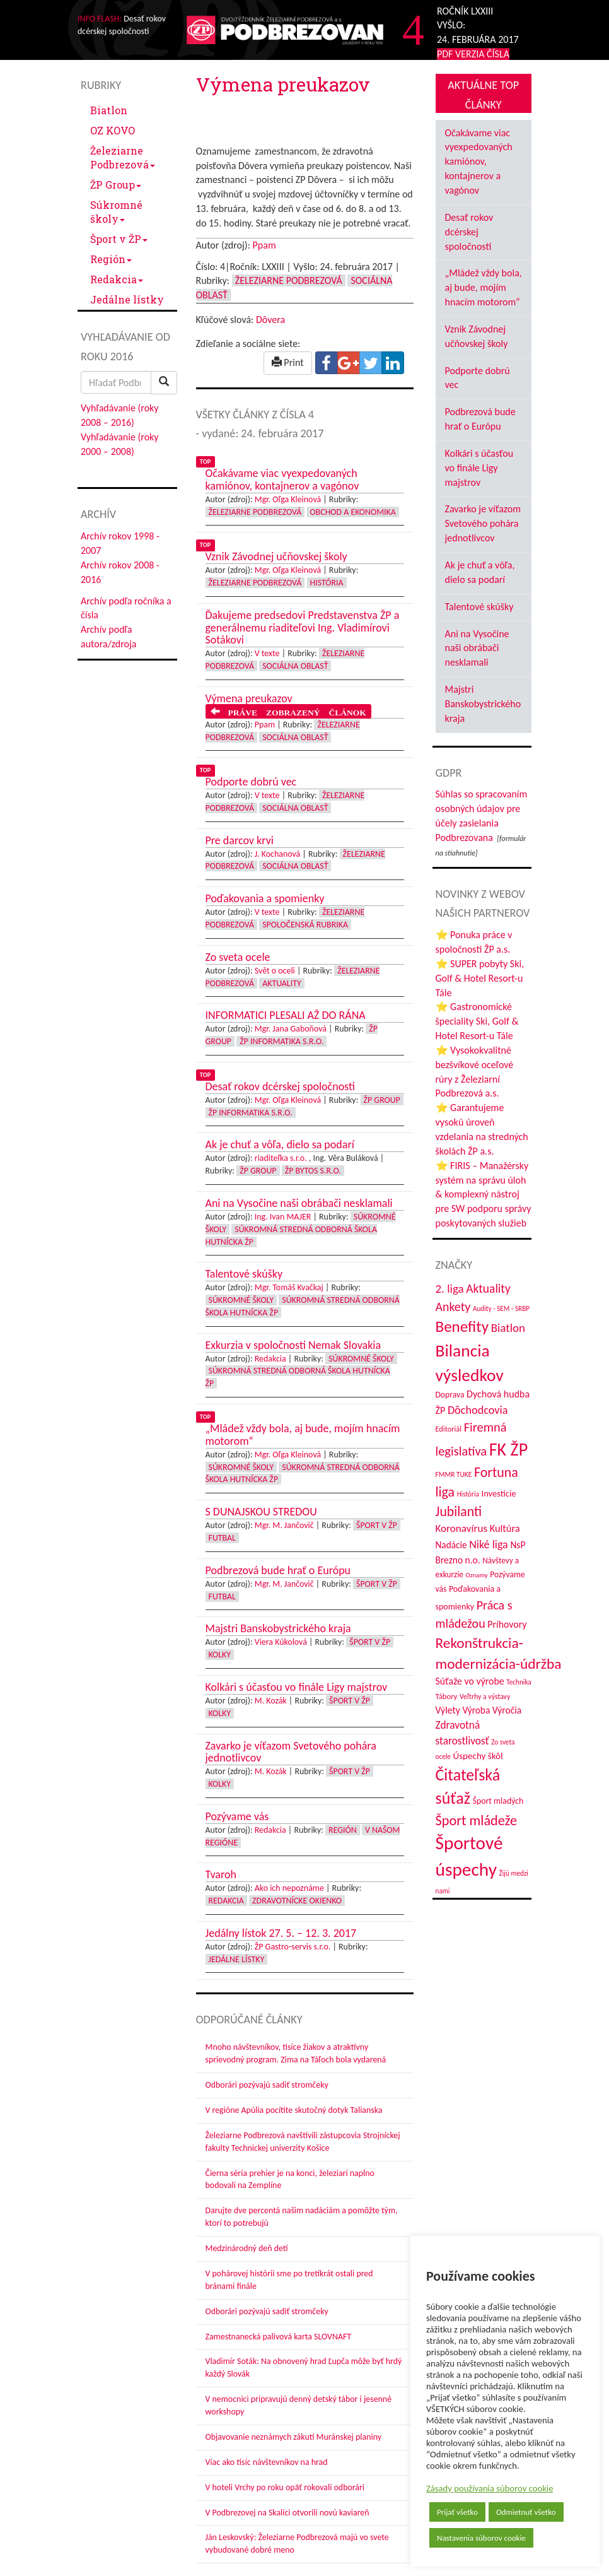  Describe the element at coordinates (448, 1710) in the screenshot. I see `Výlety [Výlety (55 položiek)]` at that location.